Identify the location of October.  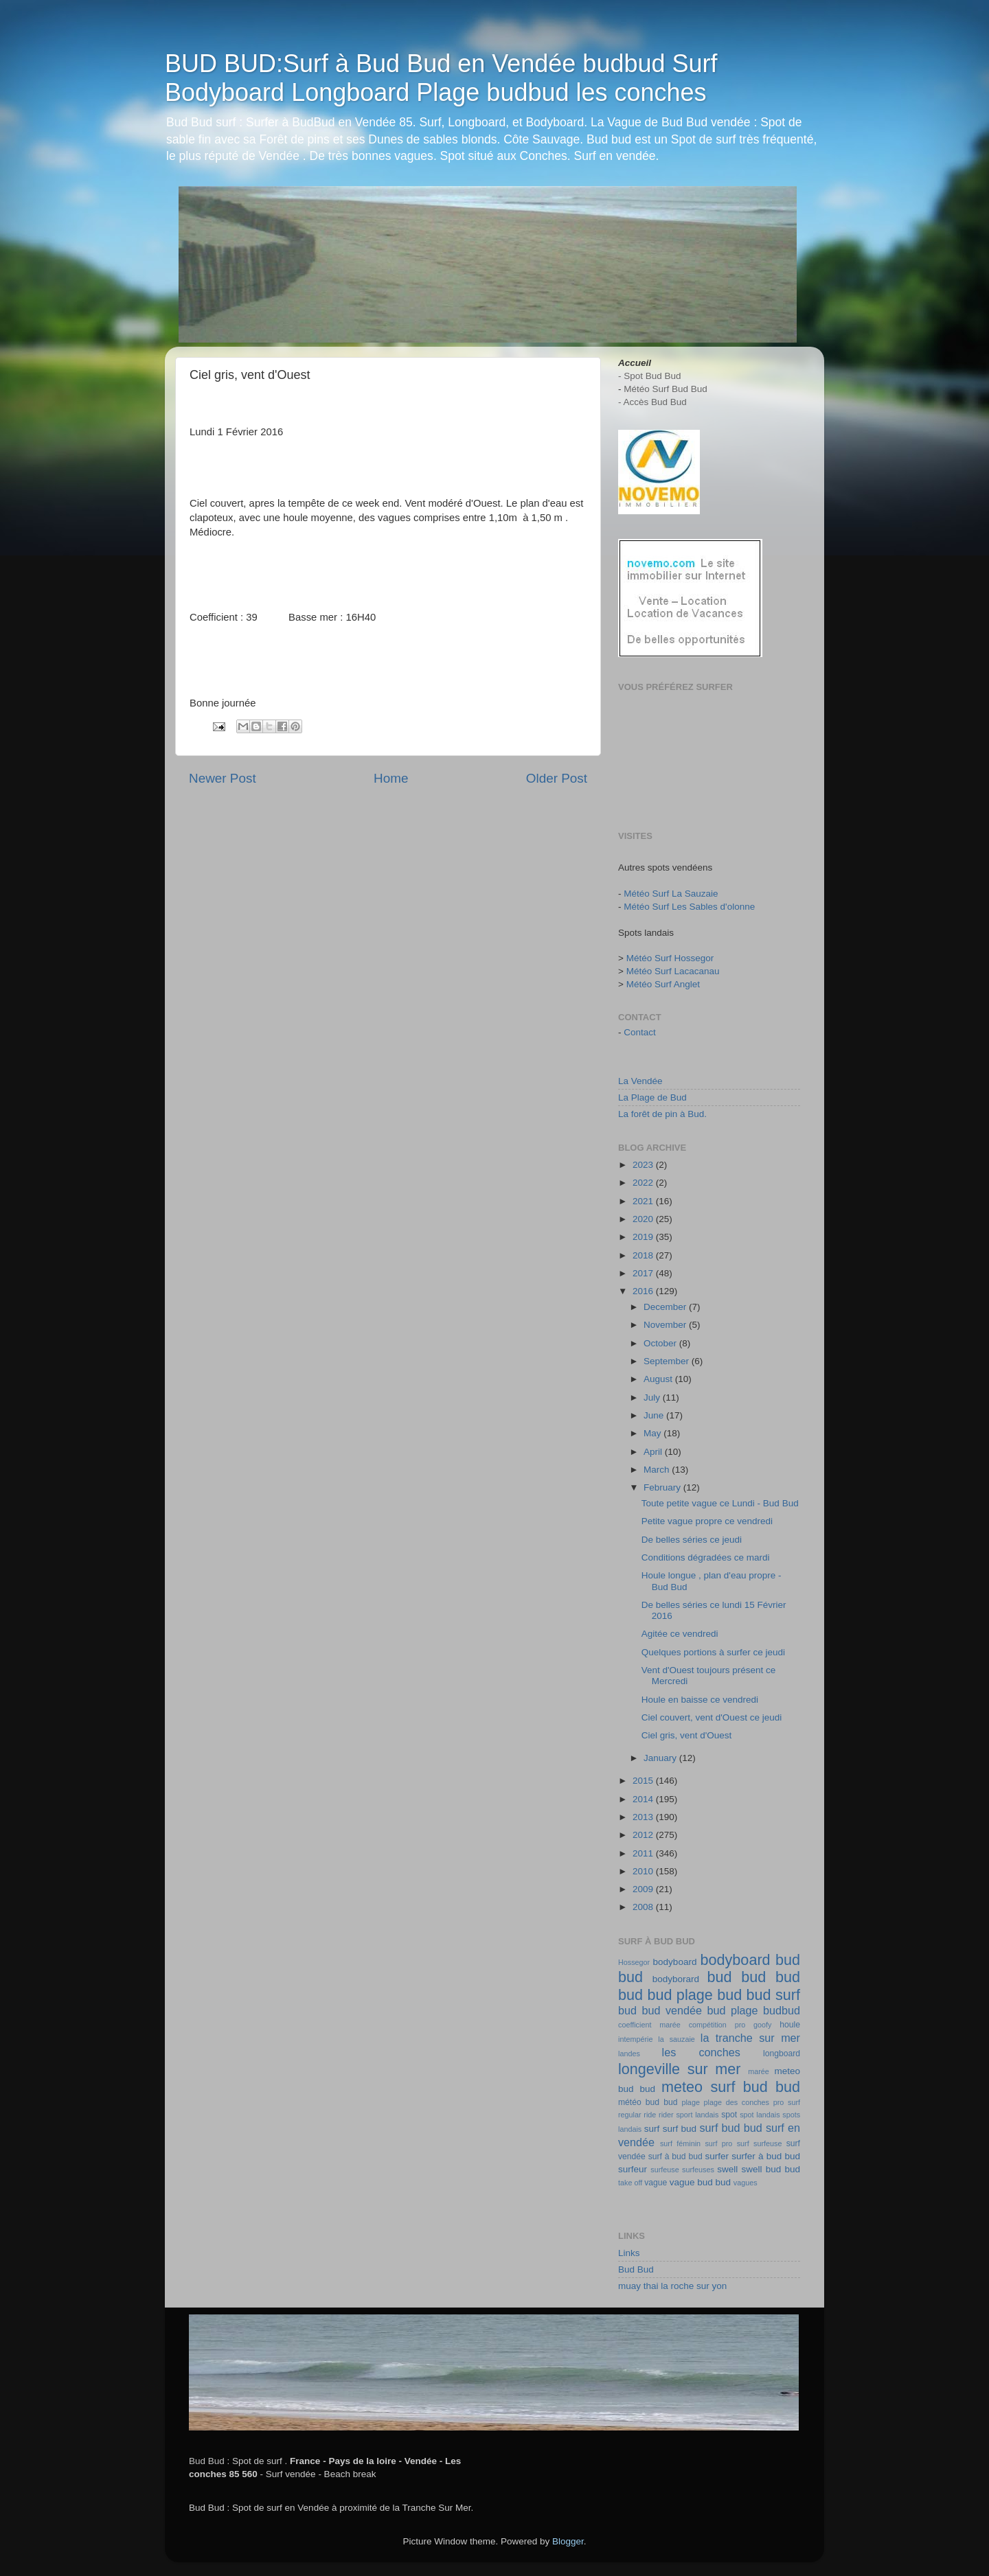
(661, 1343).